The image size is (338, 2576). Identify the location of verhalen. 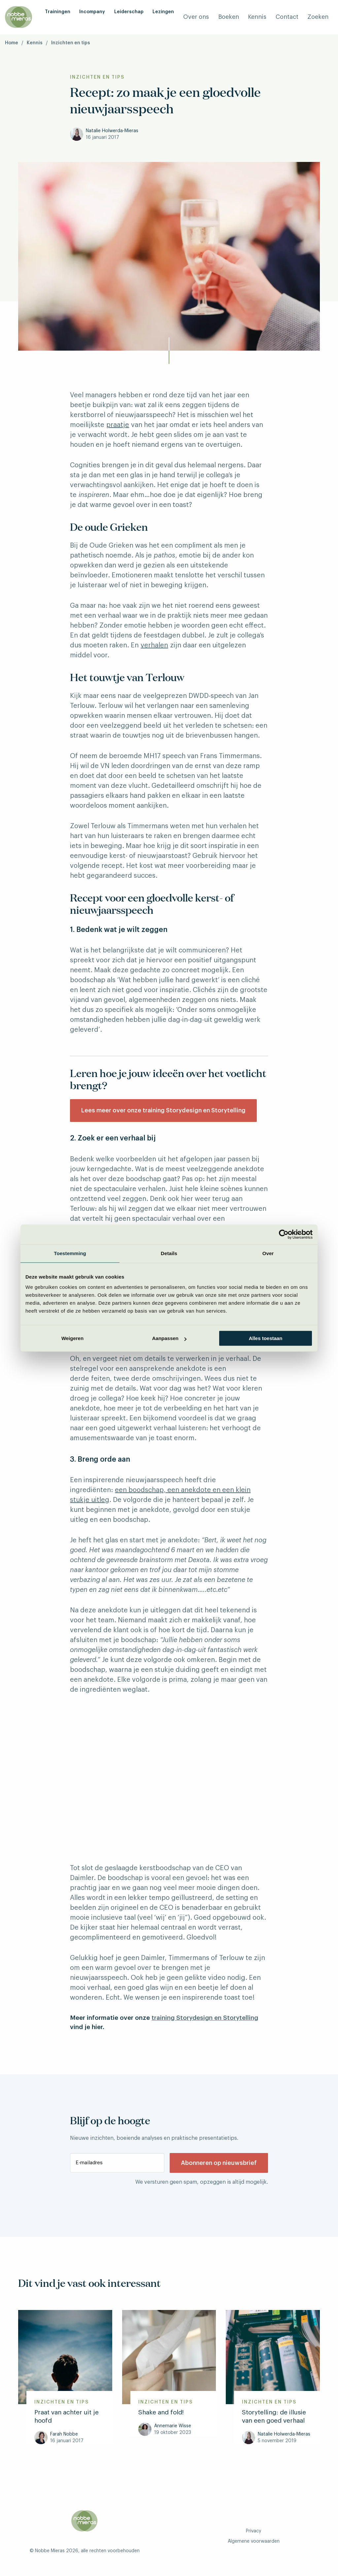
(154, 645).